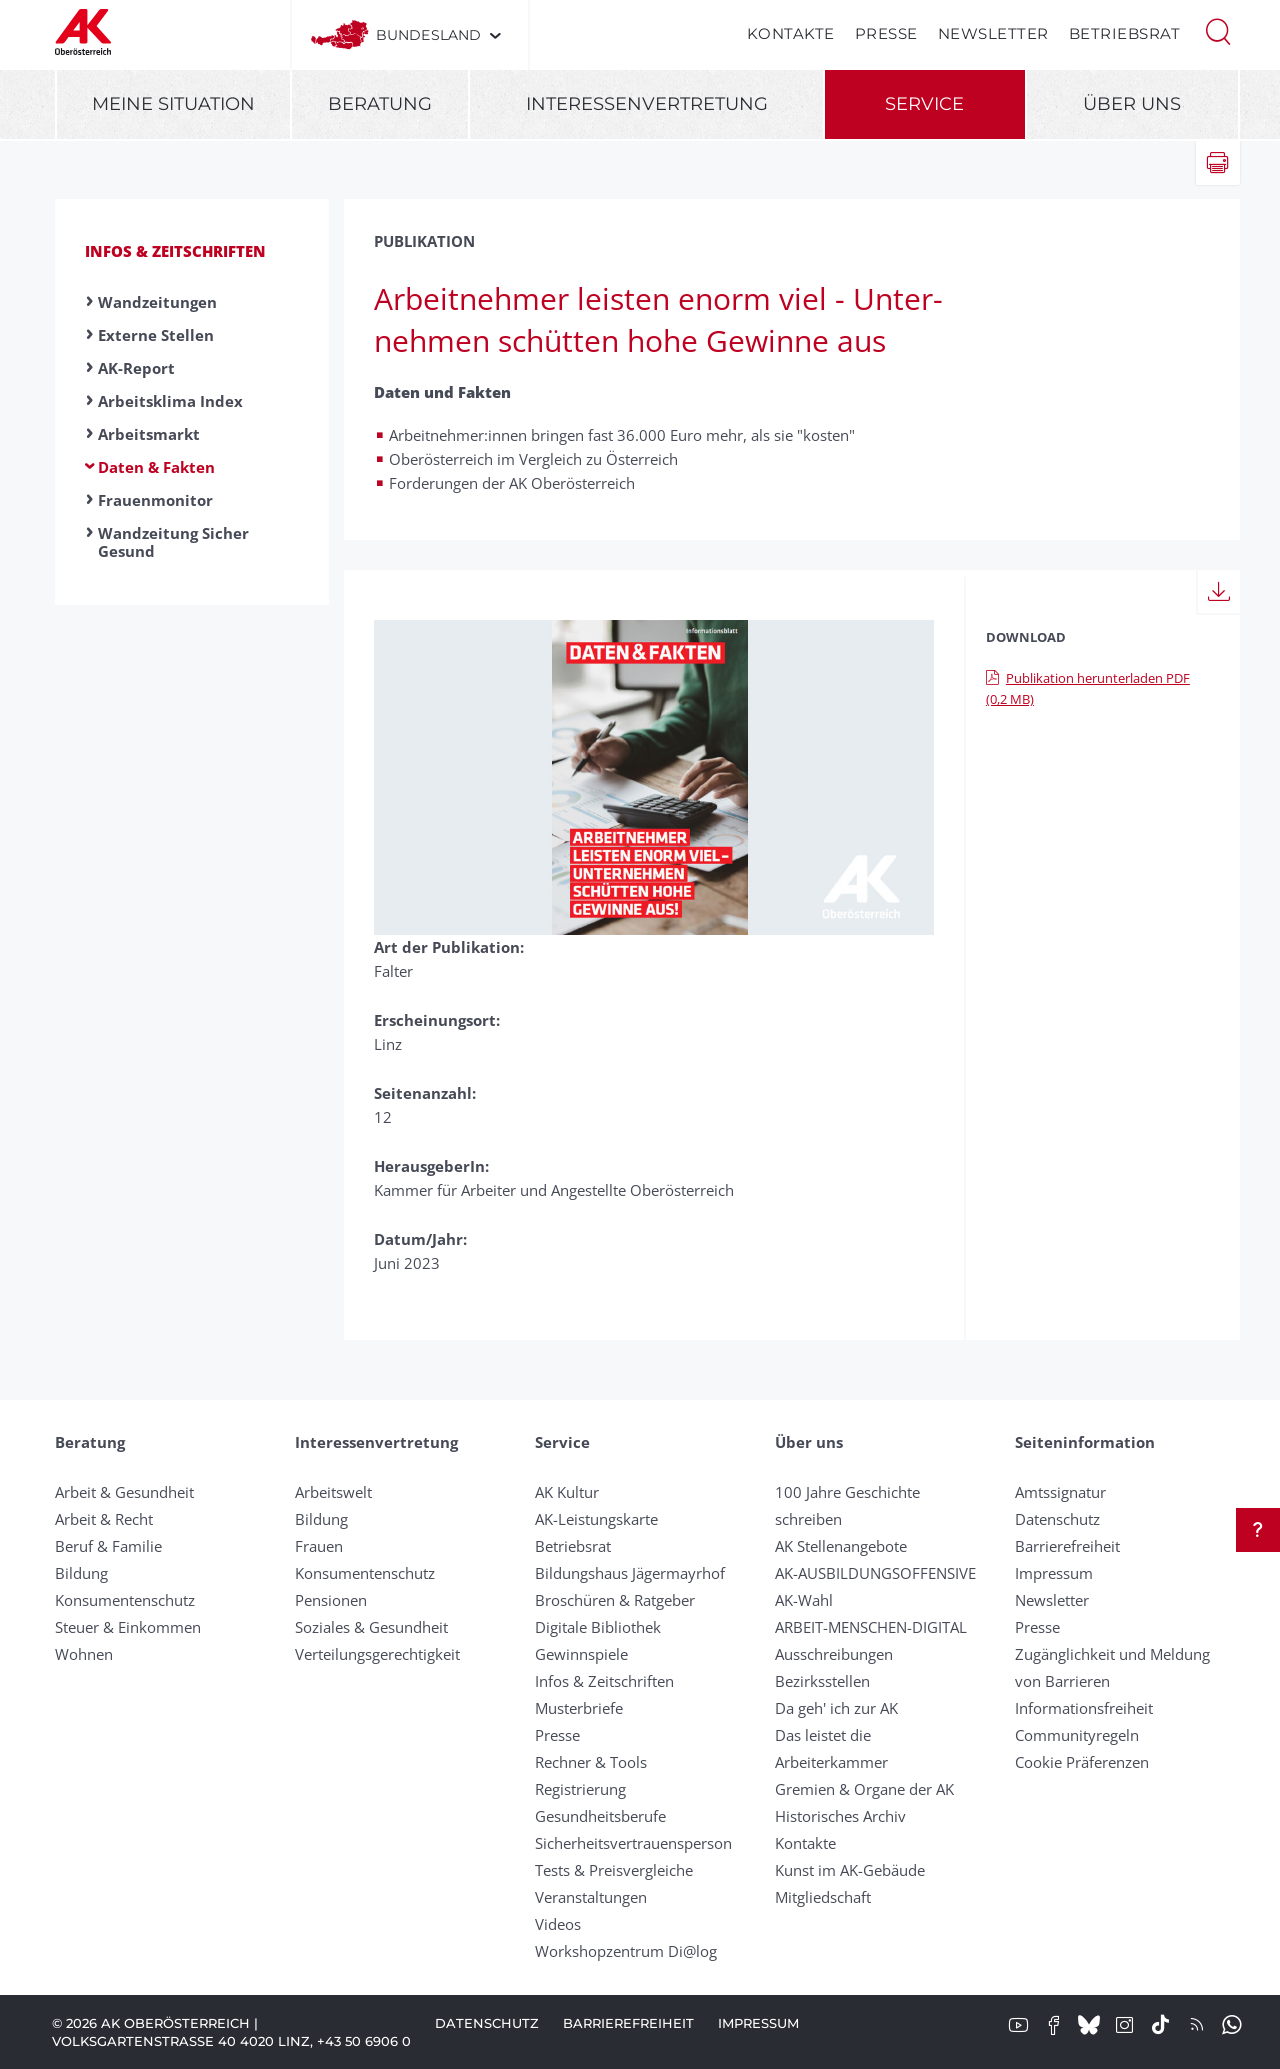 The image size is (1280, 2069). I want to click on Musterbriefe, so click(579, 1708).